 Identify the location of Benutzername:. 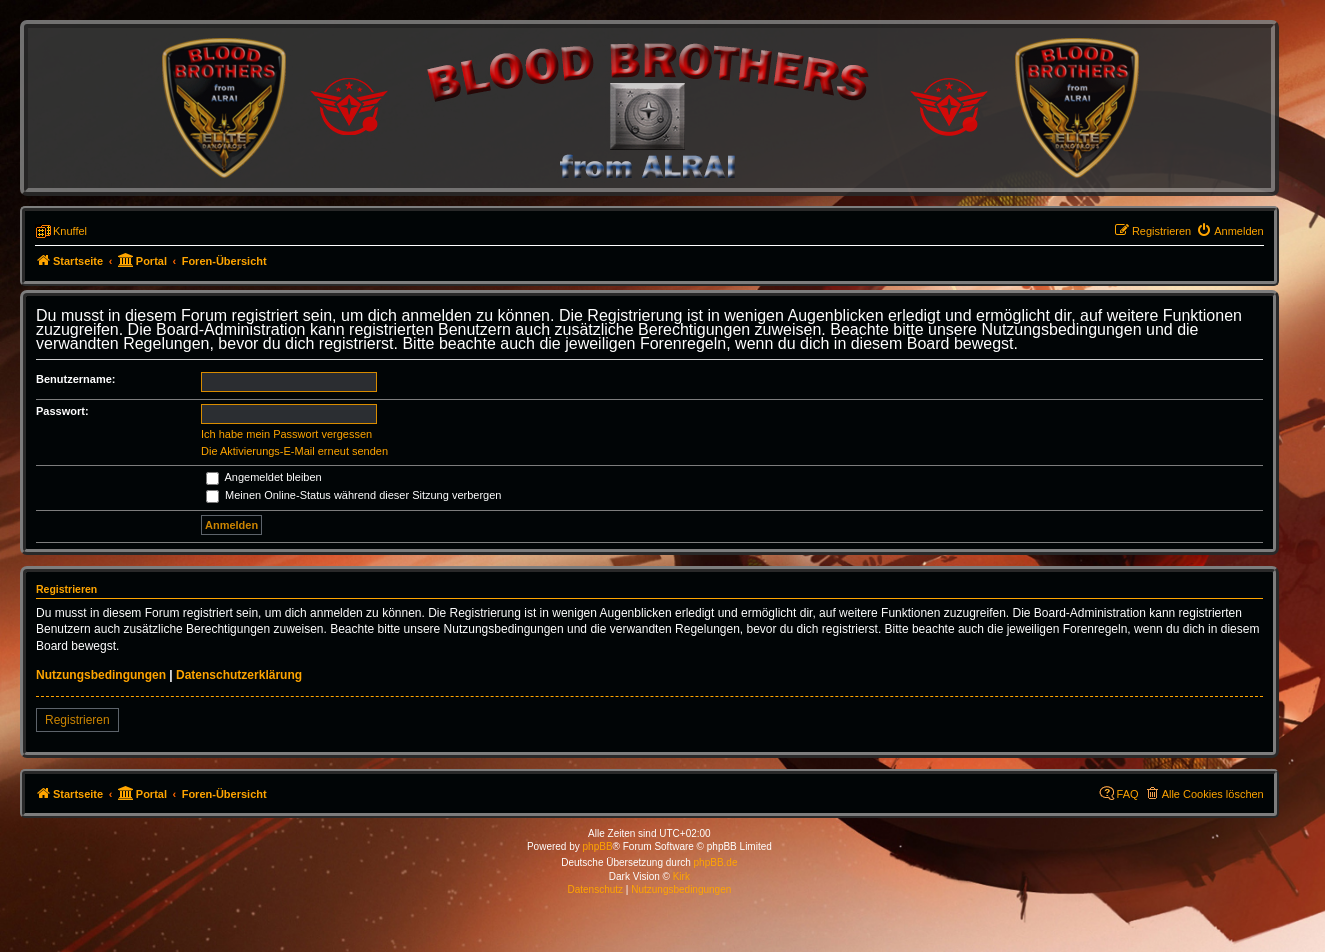
(75, 379).